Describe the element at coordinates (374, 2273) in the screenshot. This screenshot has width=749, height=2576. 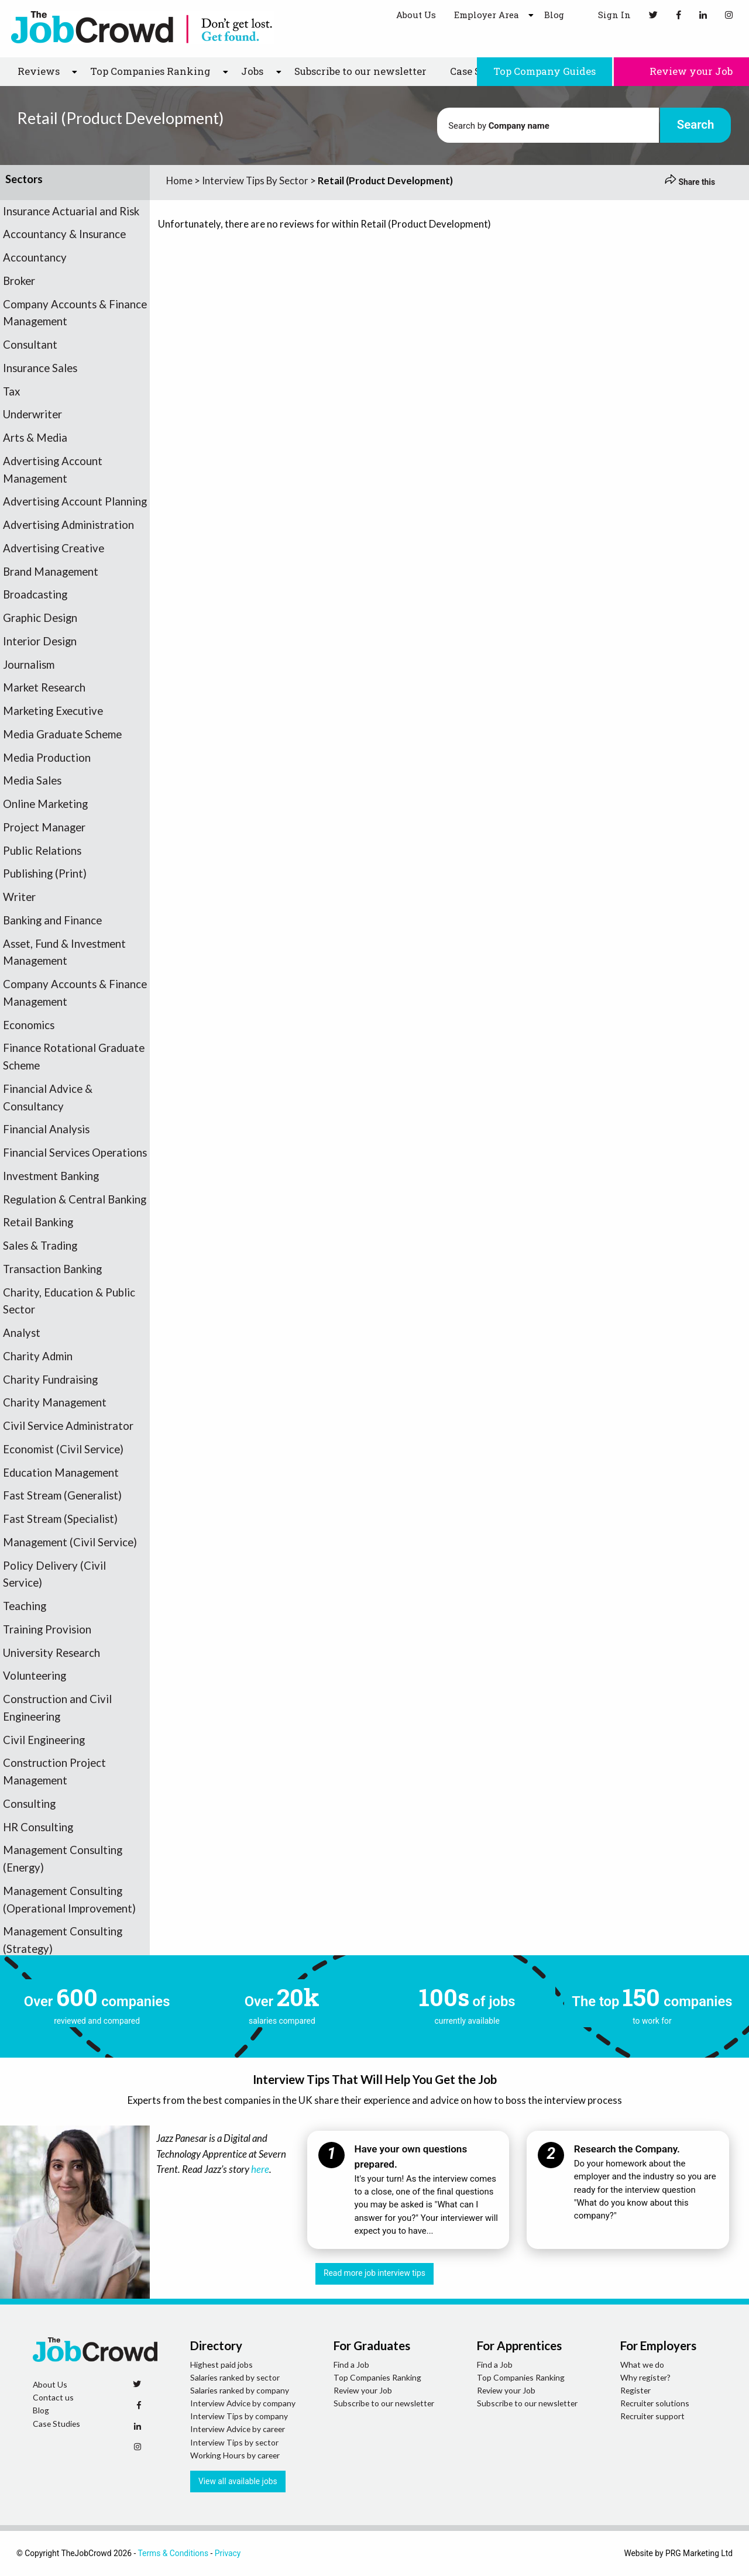
I see `Read more job interview tips` at that location.